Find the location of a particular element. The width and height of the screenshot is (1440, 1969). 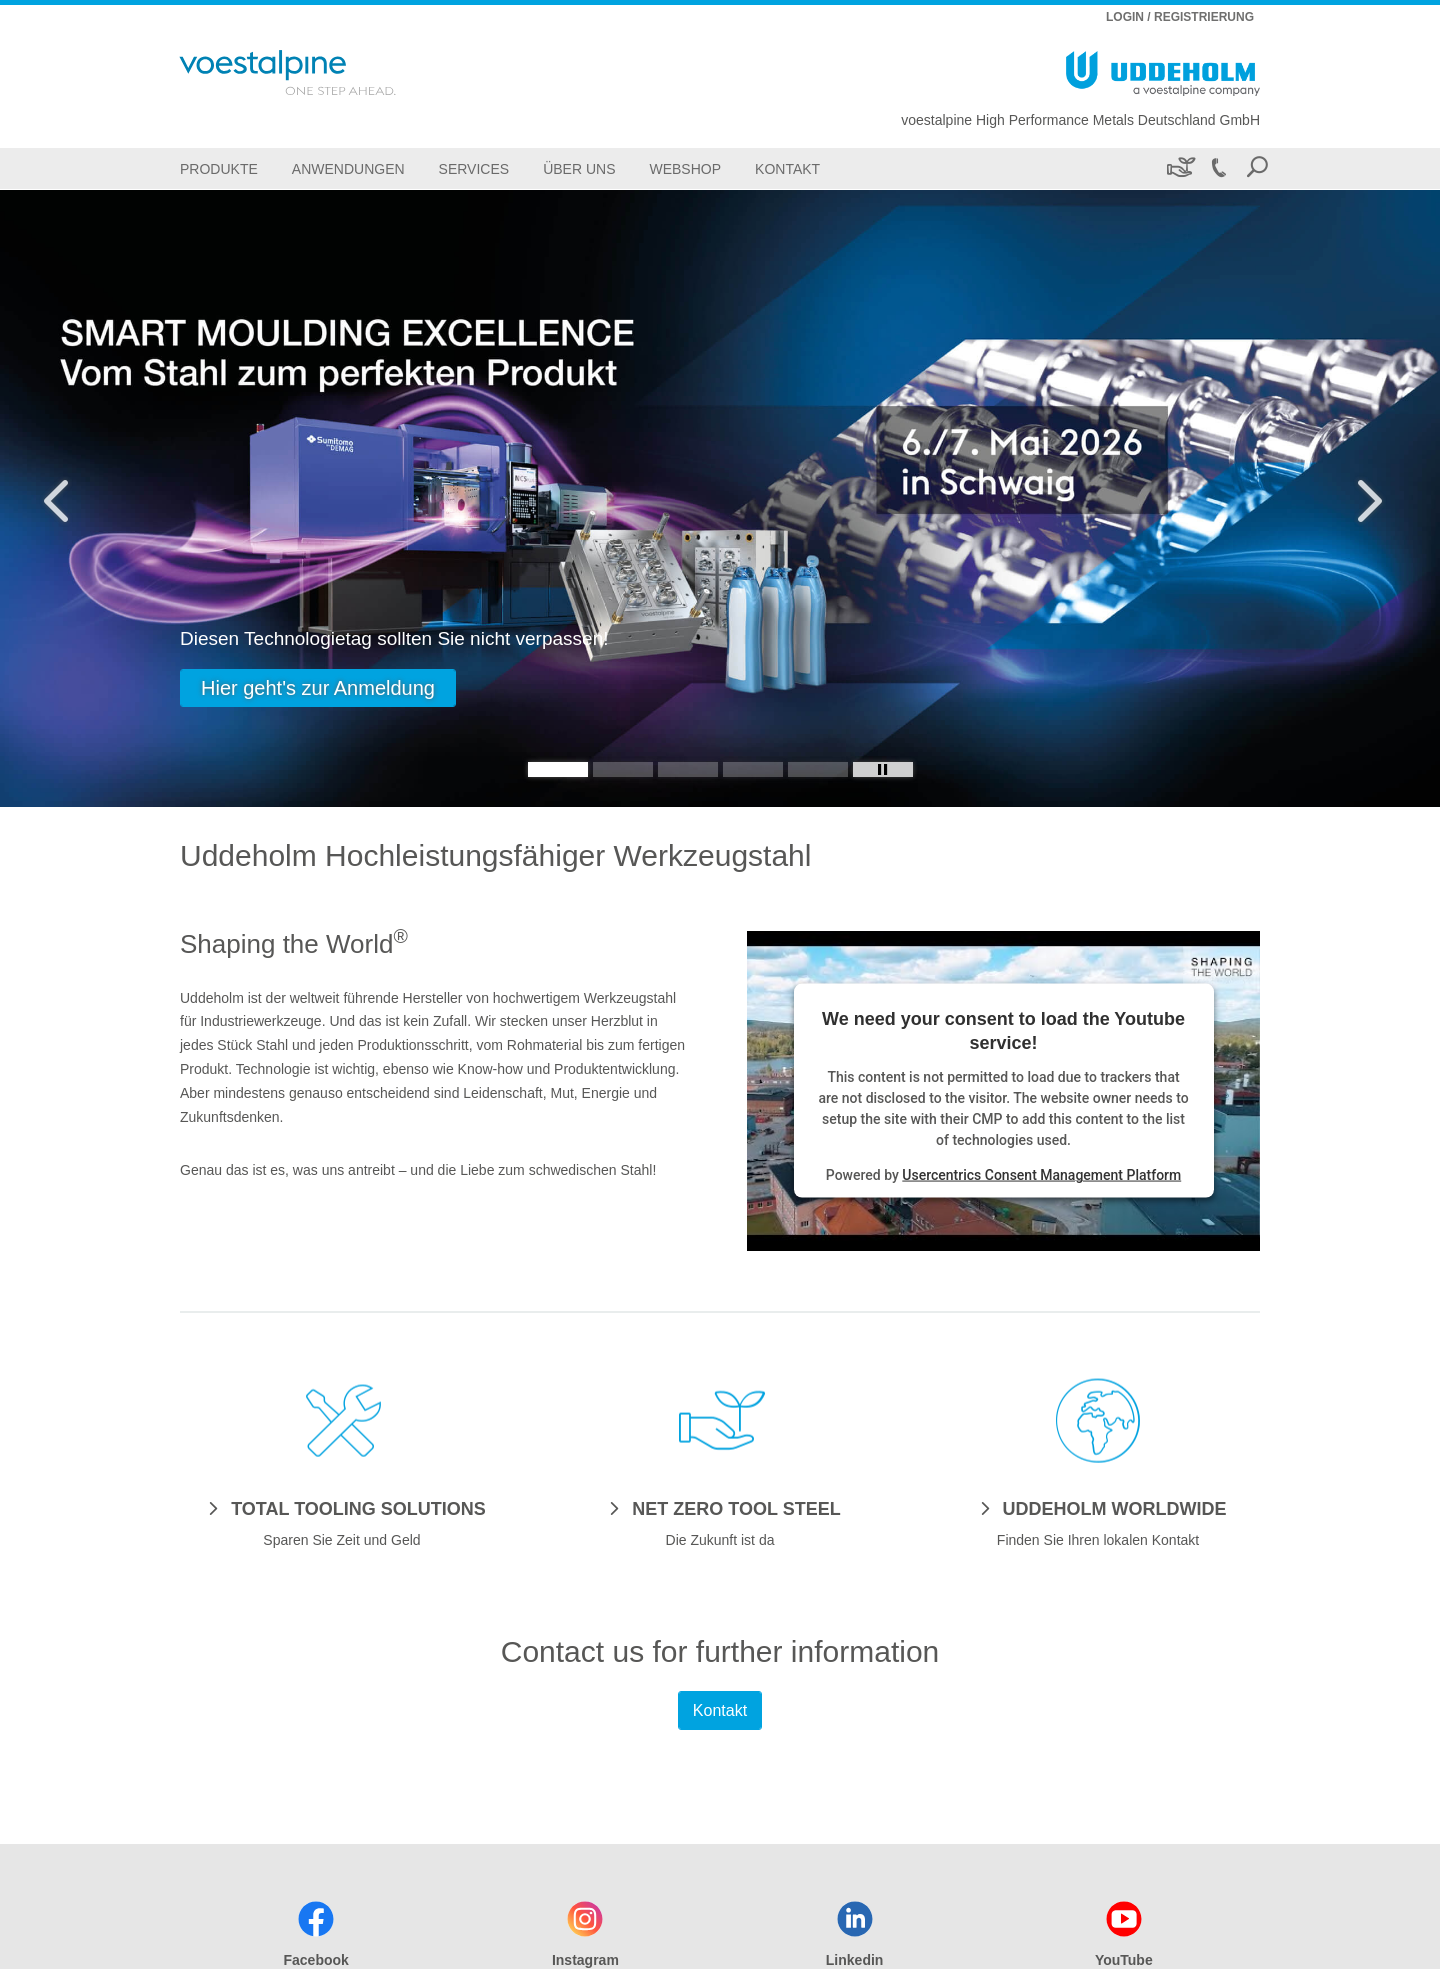

[Slide 5] is located at coordinates (818, 769).